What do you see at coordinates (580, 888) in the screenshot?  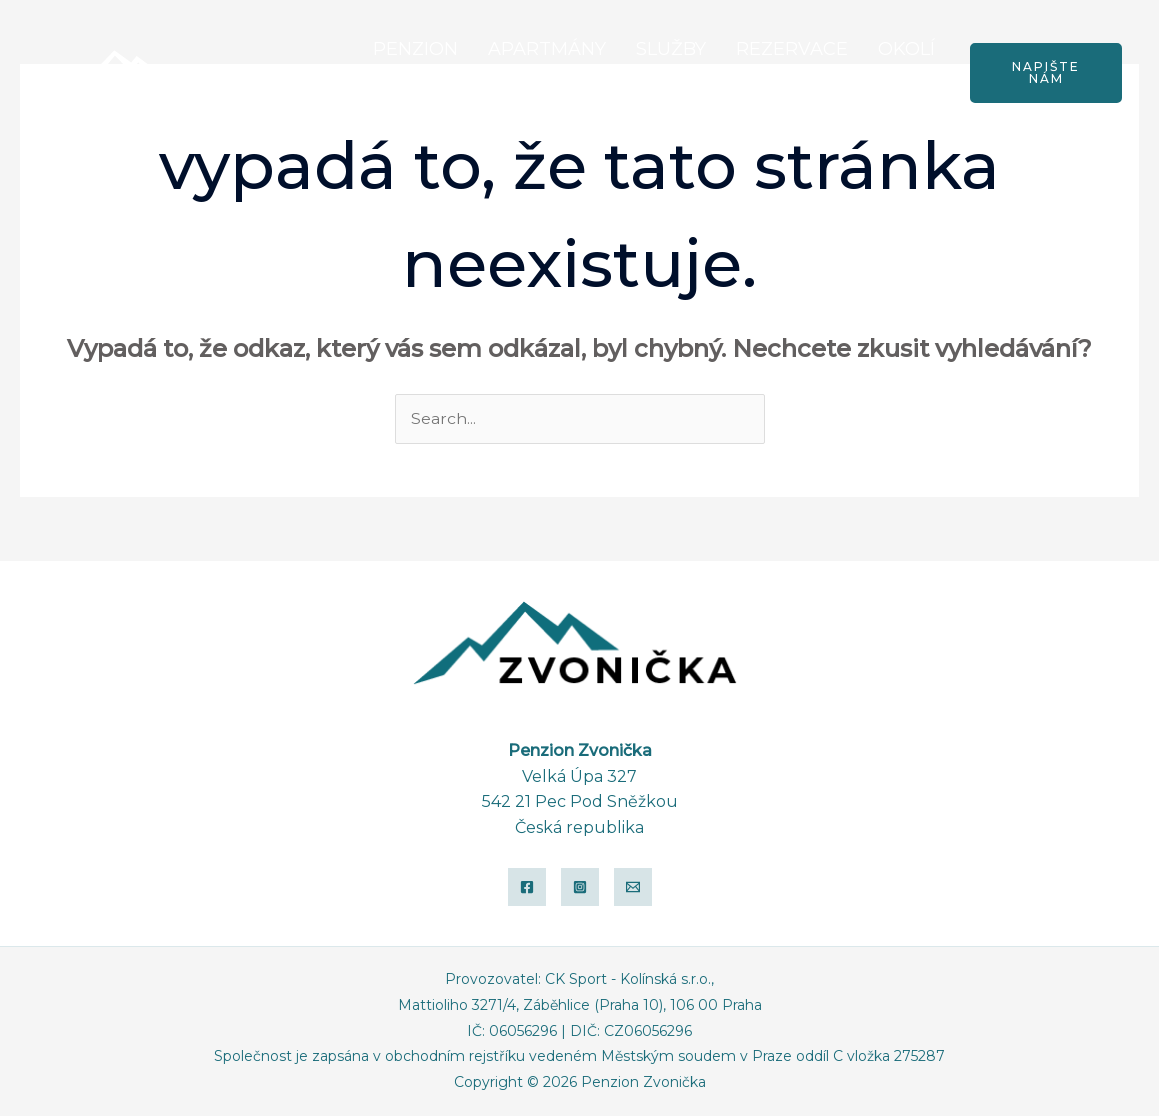 I see `[Instagram]` at bounding box center [580, 888].